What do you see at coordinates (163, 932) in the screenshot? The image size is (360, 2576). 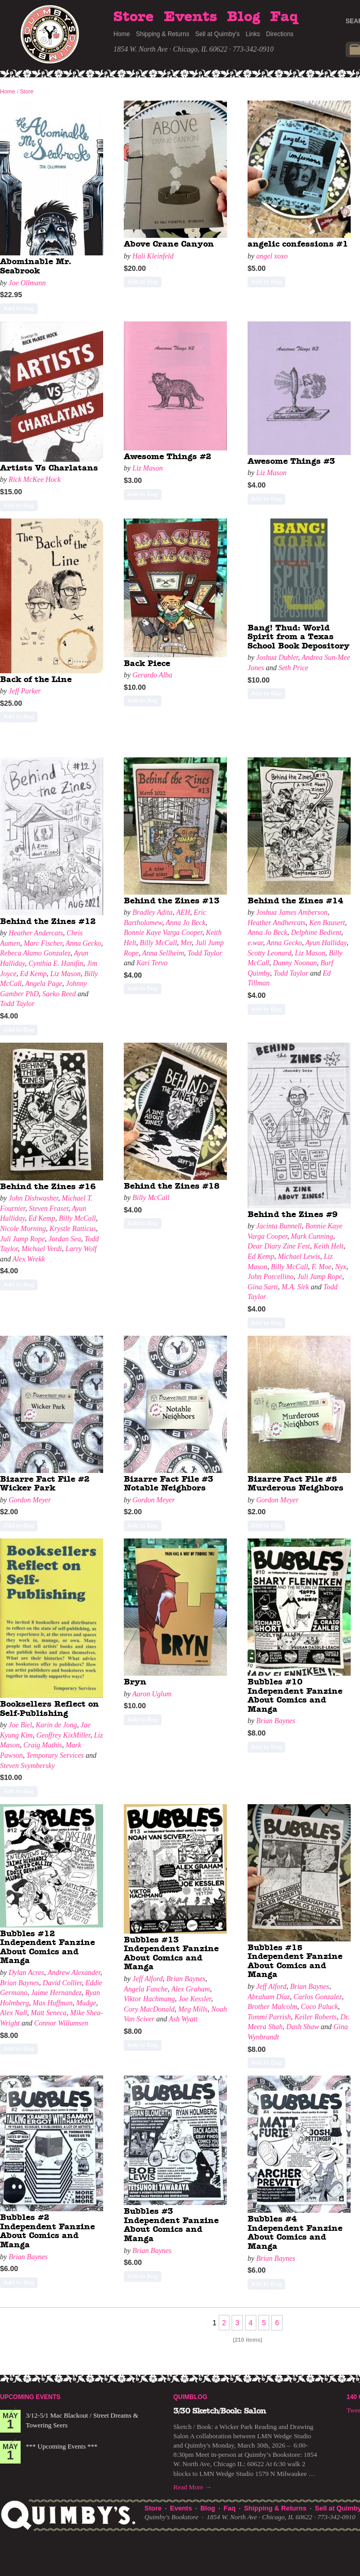 I see `Bonnie Kaye Varga Cooper` at bounding box center [163, 932].